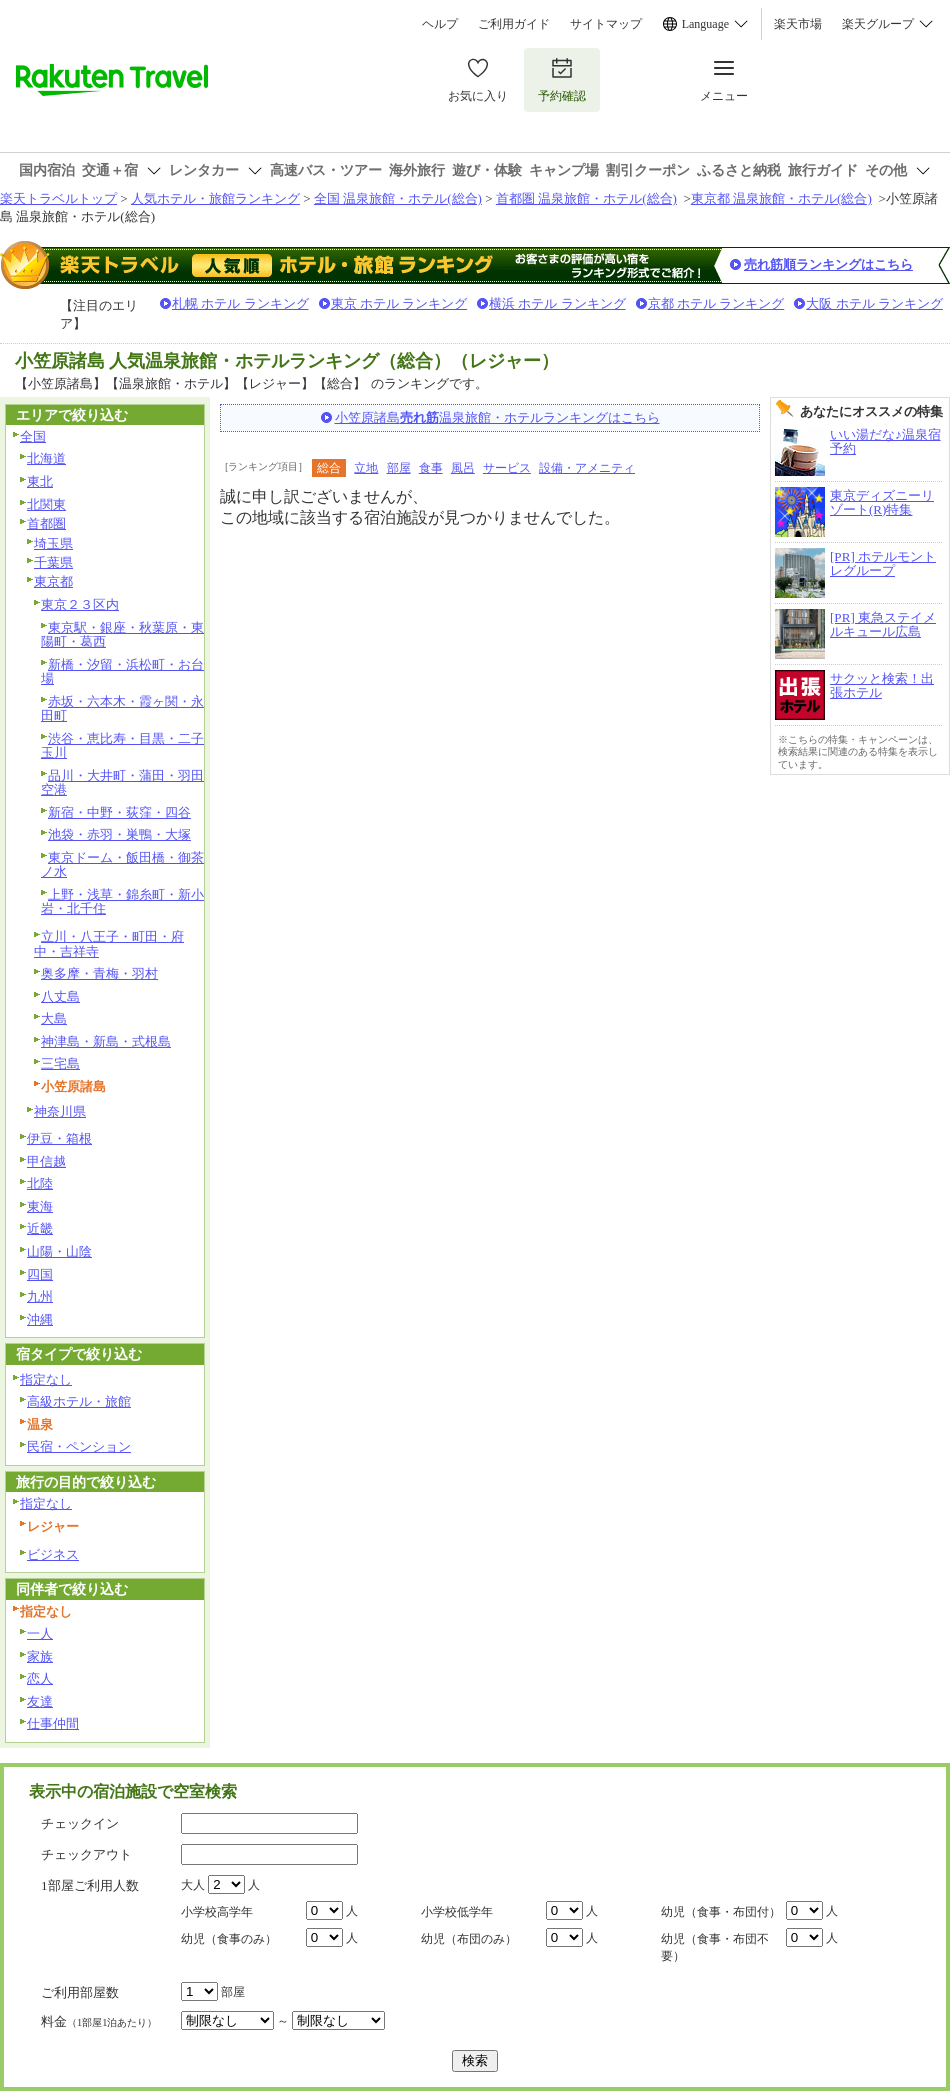 This screenshot has height=2095, width=950. What do you see at coordinates (53, 581) in the screenshot?
I see `東京都` at bounding box center [53, 581].